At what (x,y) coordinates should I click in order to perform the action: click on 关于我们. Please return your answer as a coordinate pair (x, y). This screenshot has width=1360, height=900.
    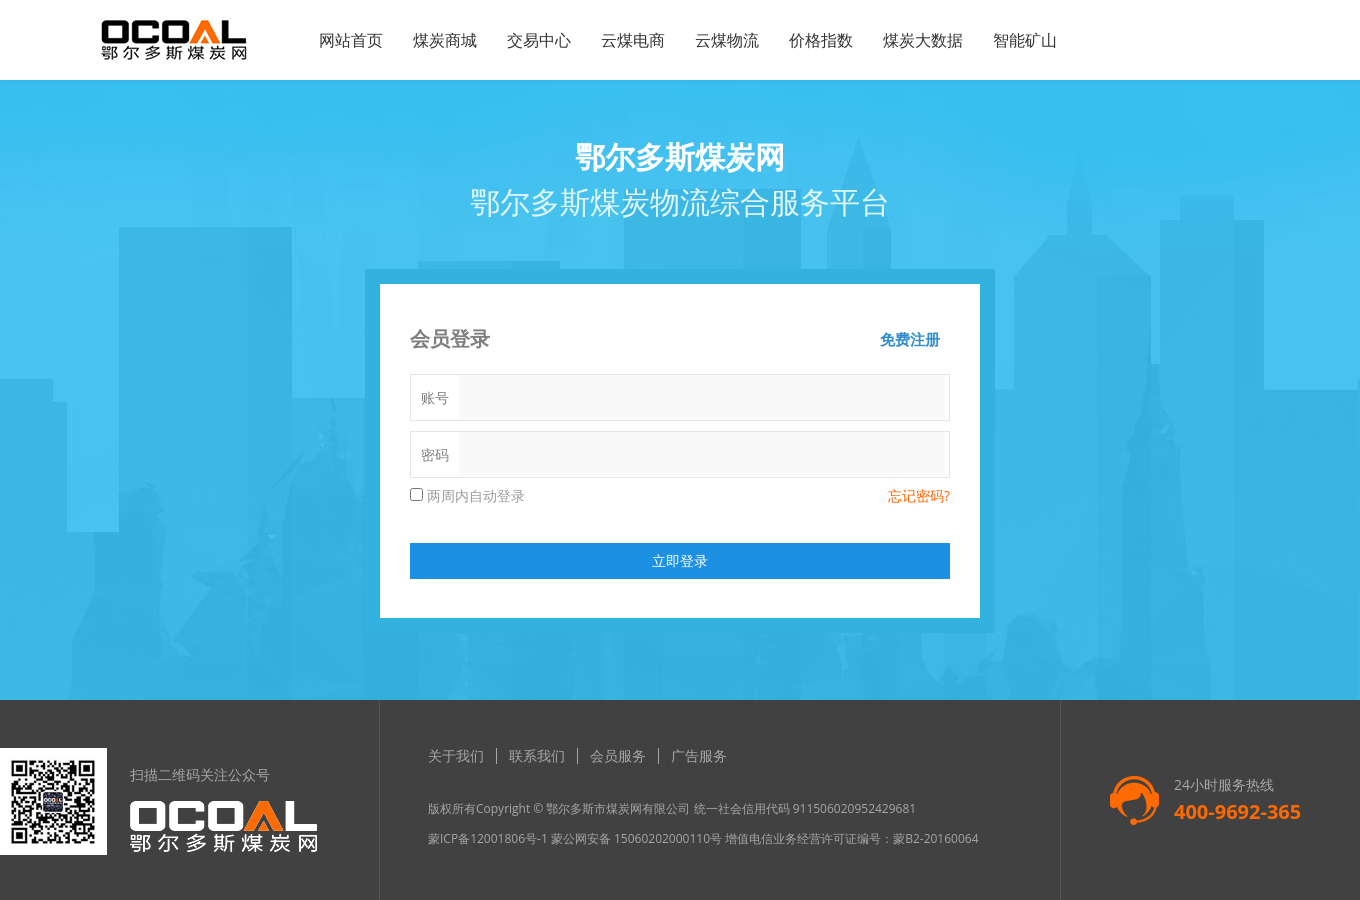
    Looking at the image, I should click on (456, 755).